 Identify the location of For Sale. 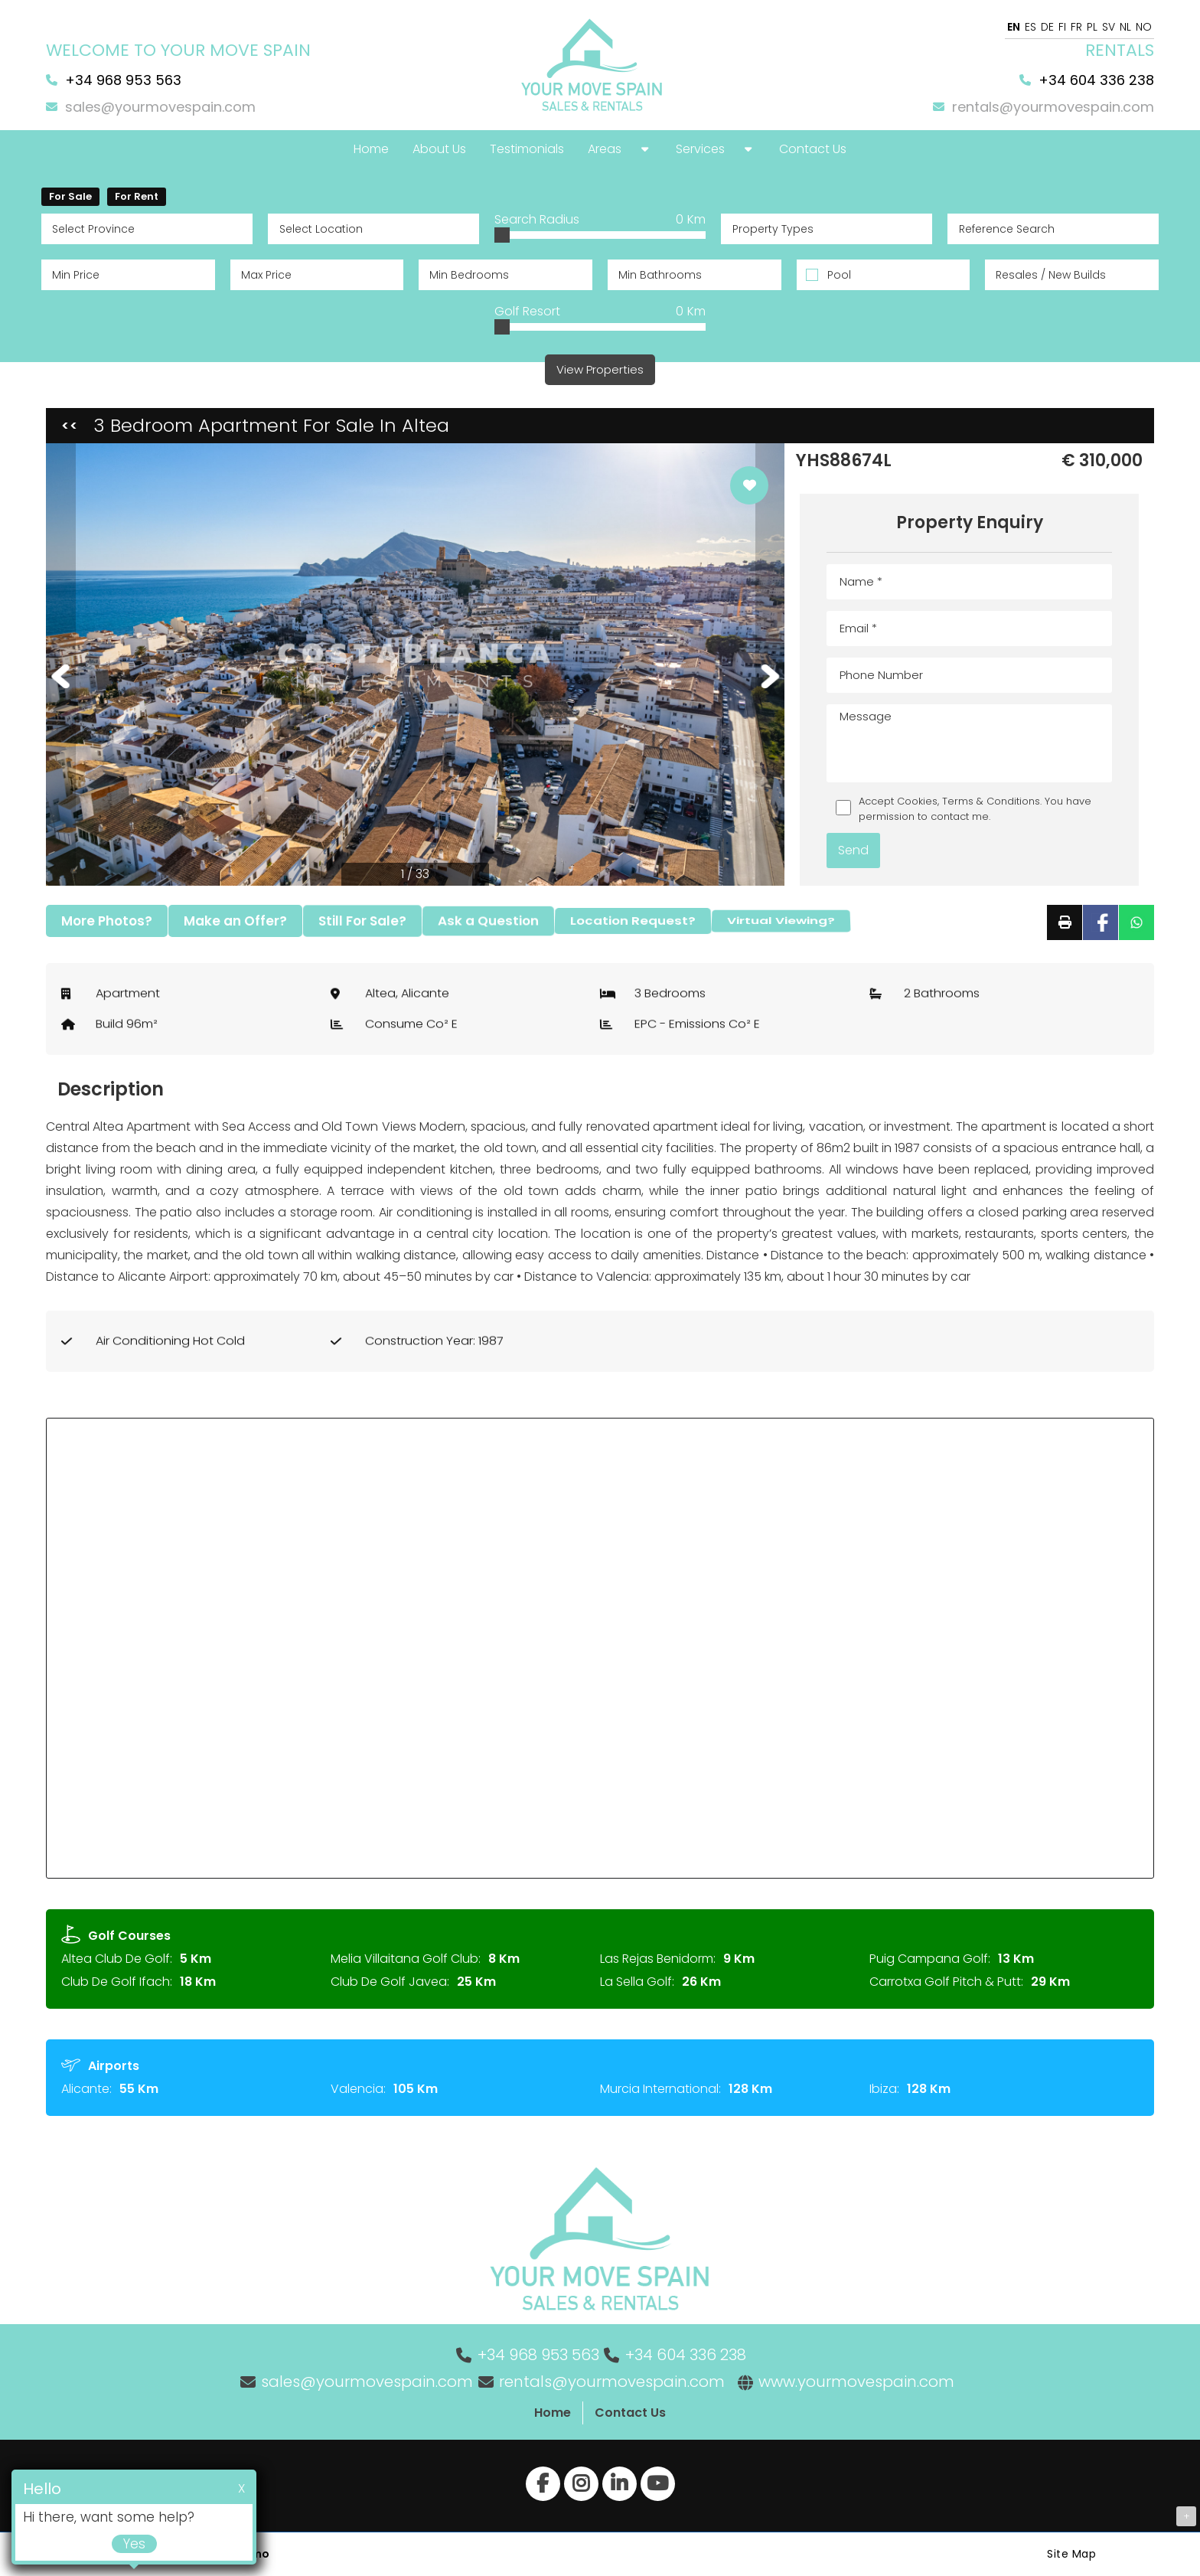
(70, 196).